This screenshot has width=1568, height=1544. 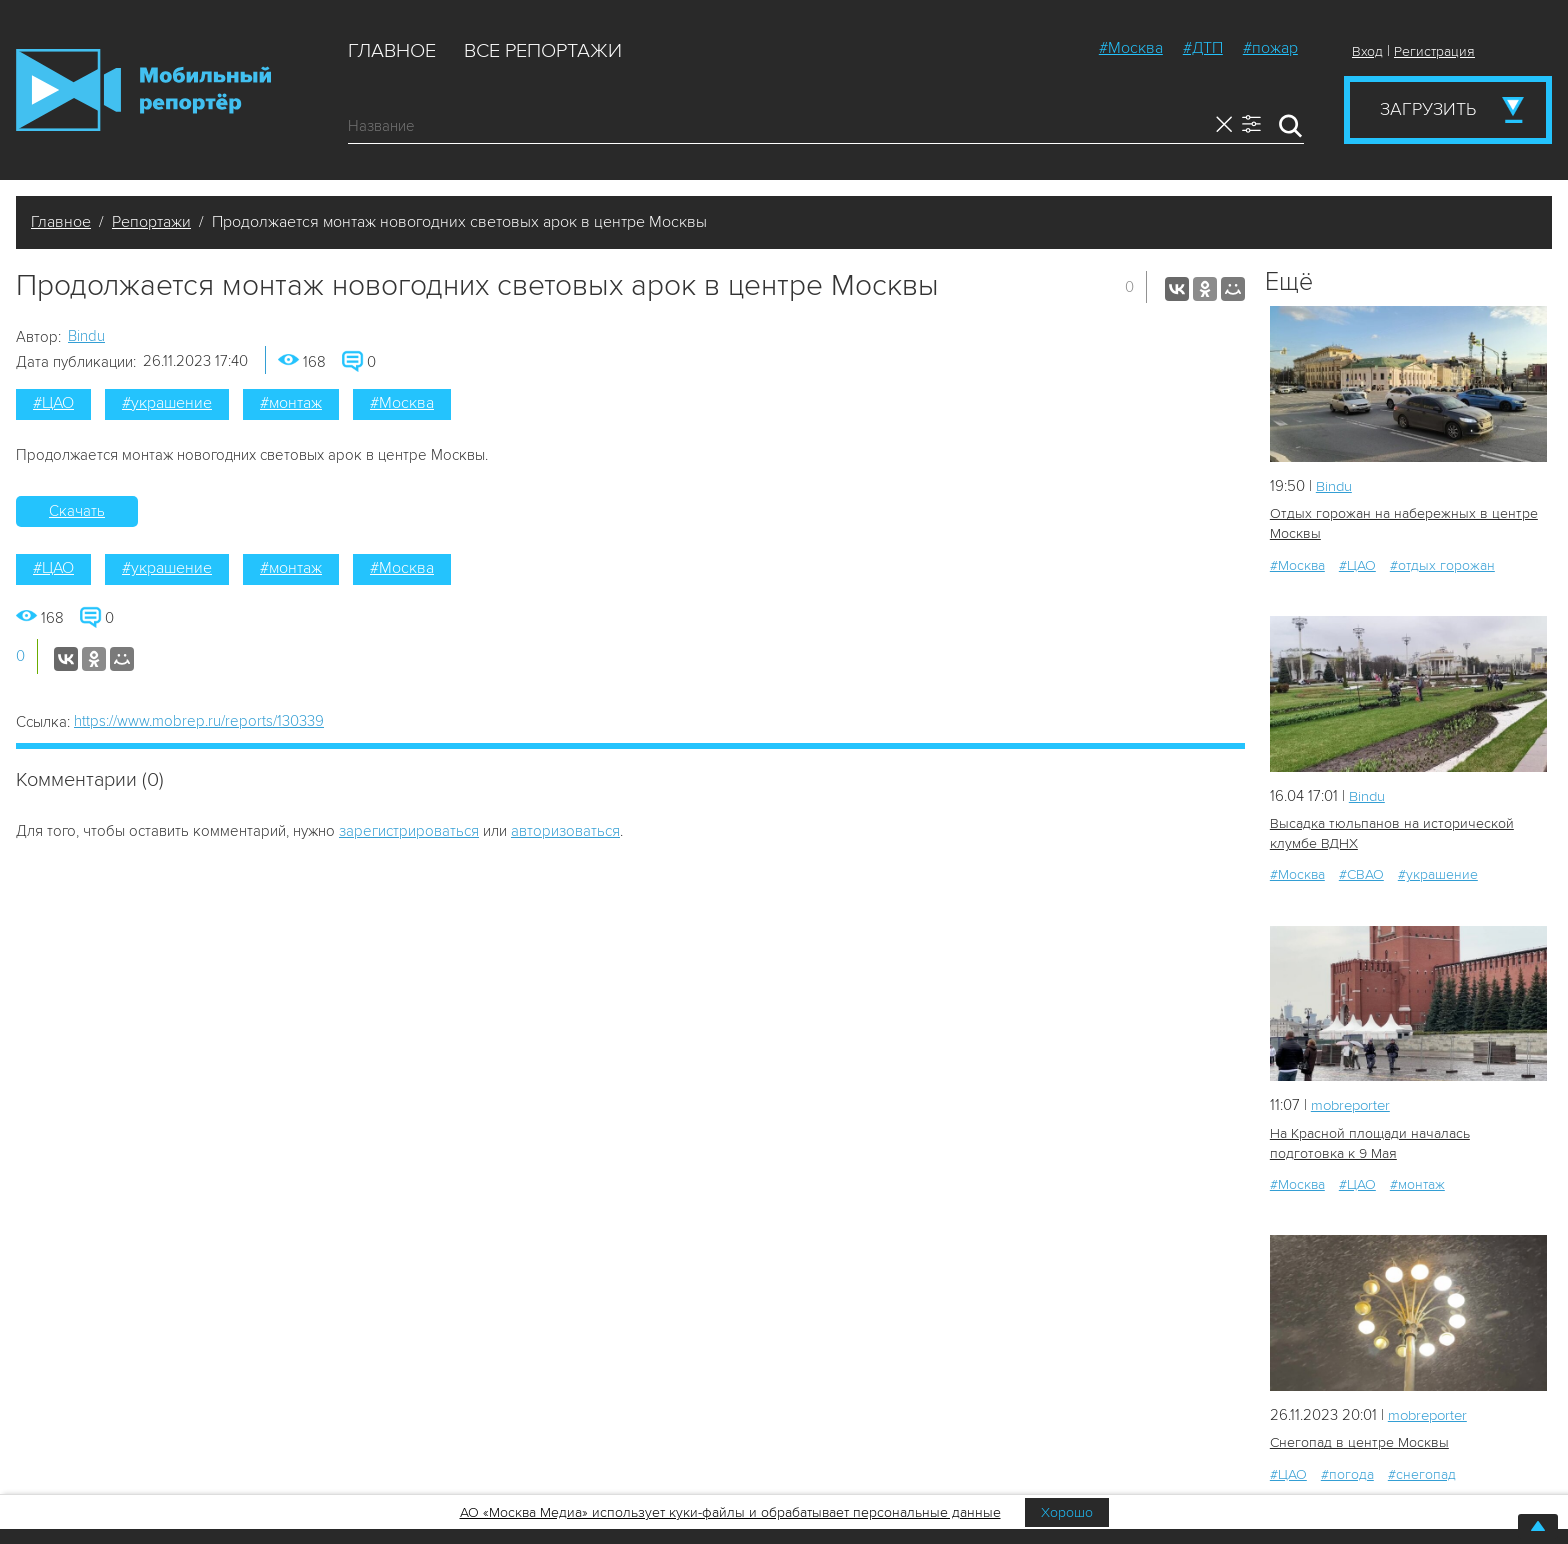 I want to click on Все репортажи, so click(x=543, y=51).